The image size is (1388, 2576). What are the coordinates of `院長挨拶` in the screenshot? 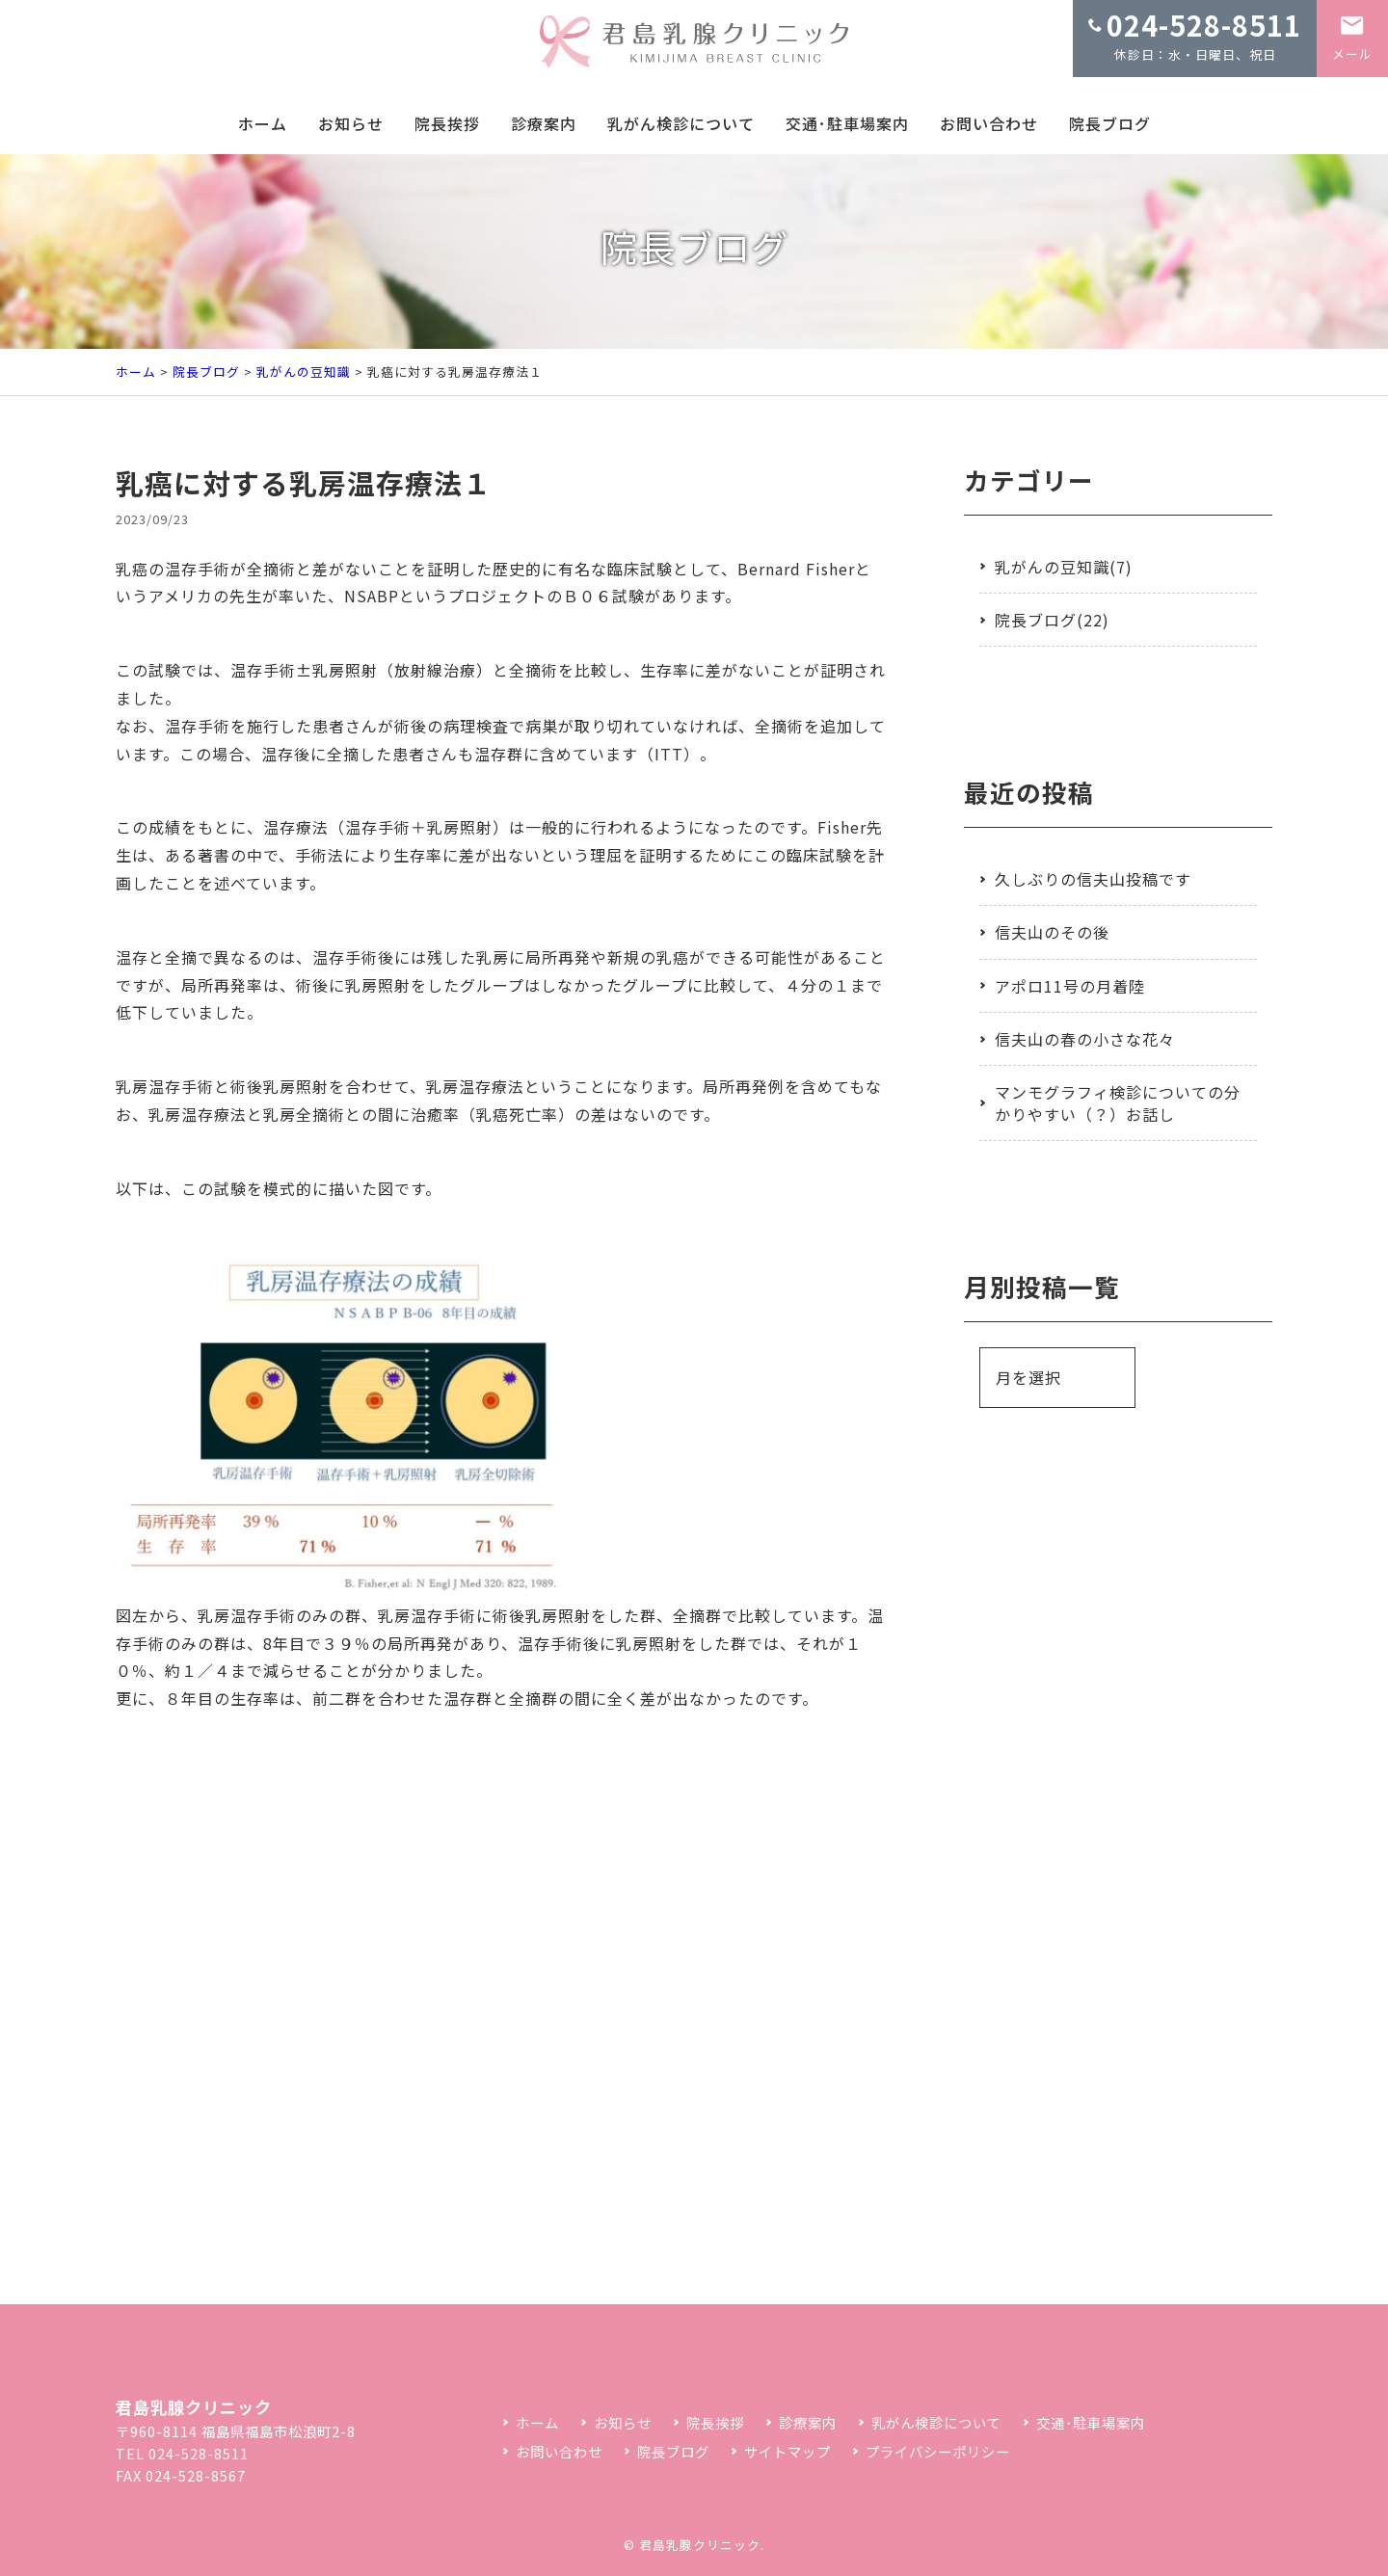 It's located at (447, 123).